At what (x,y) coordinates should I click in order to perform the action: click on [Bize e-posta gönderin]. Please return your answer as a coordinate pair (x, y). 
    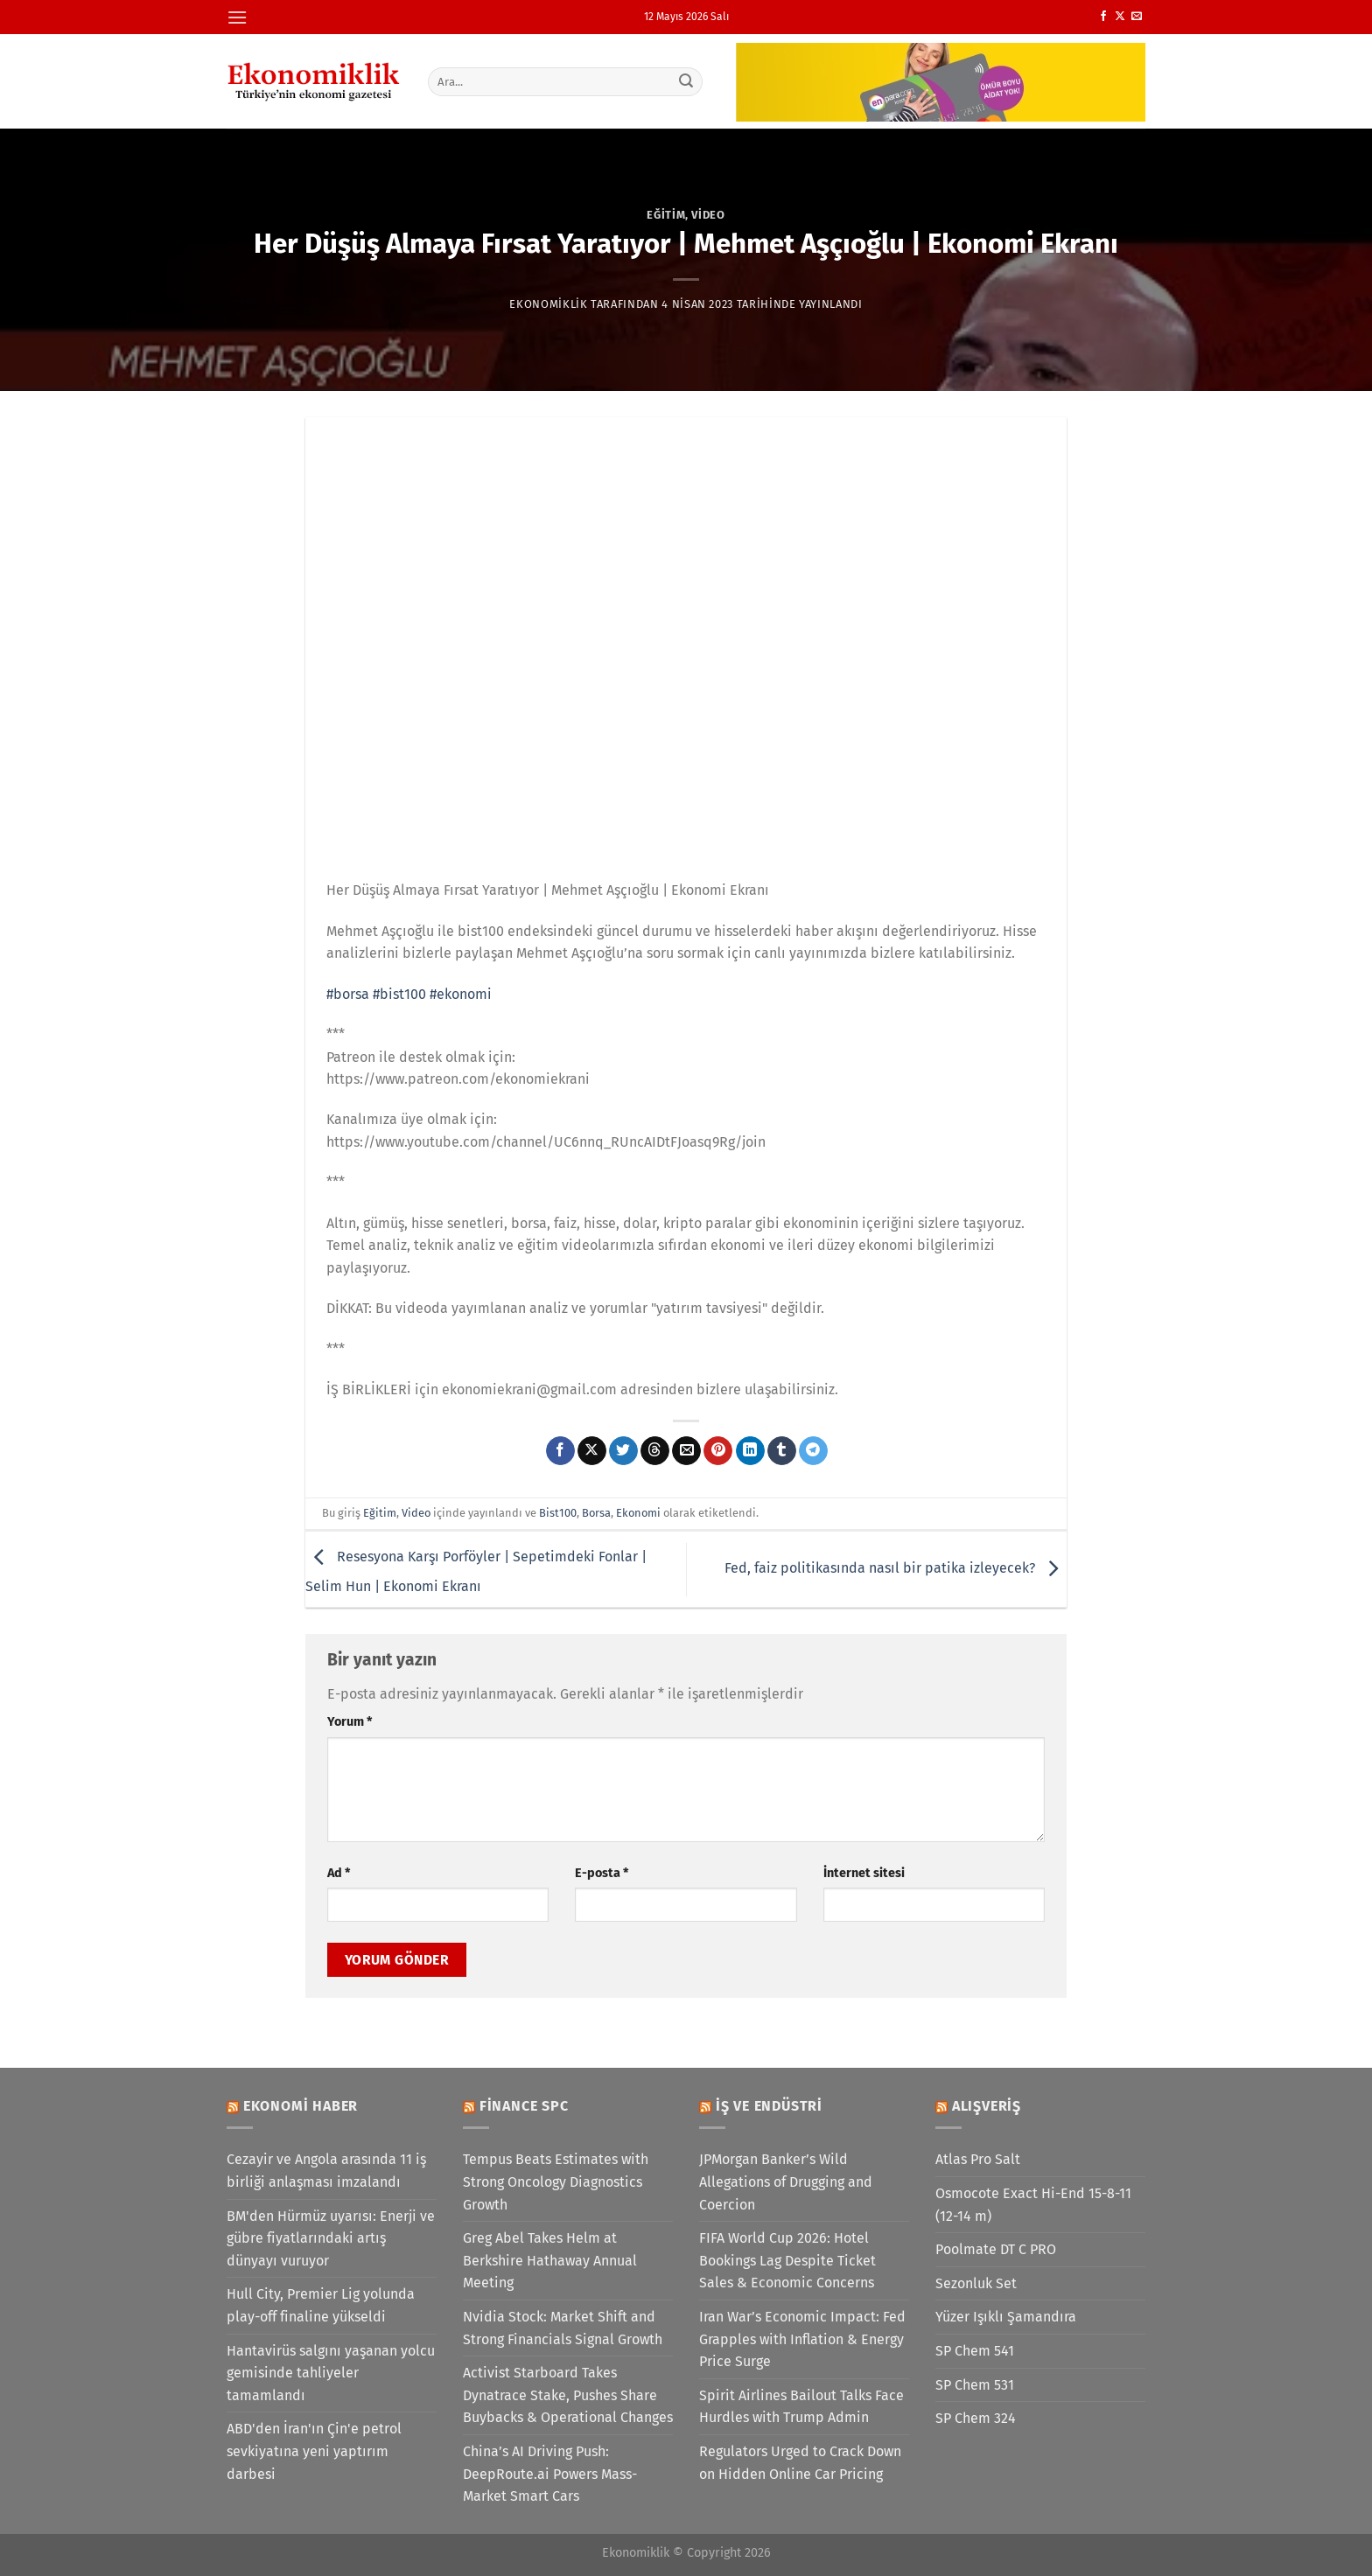
    Looking at the image, I should click on (1136, 16).